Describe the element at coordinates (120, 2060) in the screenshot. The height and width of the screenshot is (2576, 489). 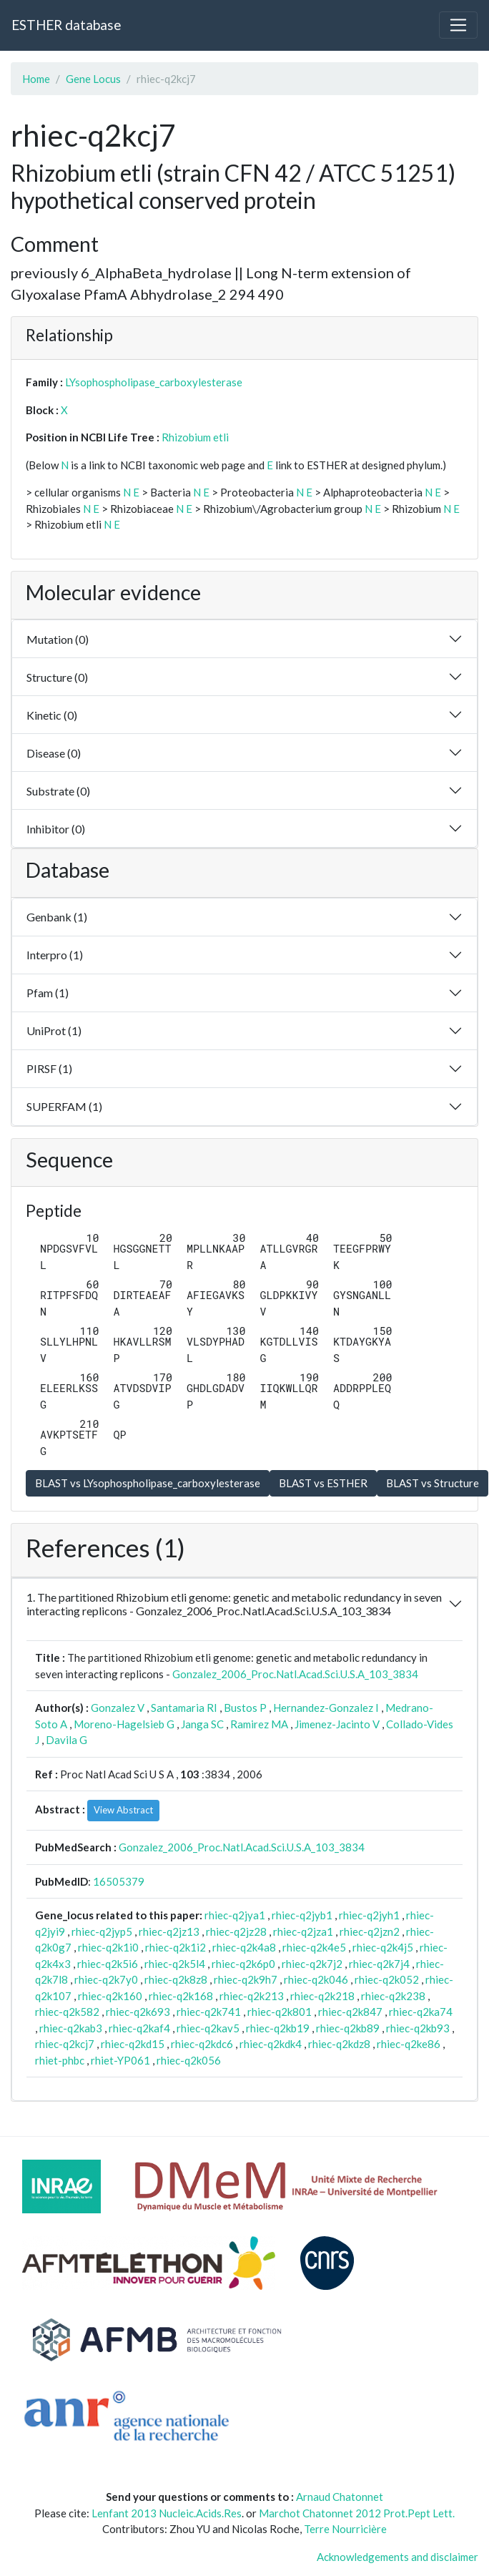
I see `rhiet-YP061` at that location.